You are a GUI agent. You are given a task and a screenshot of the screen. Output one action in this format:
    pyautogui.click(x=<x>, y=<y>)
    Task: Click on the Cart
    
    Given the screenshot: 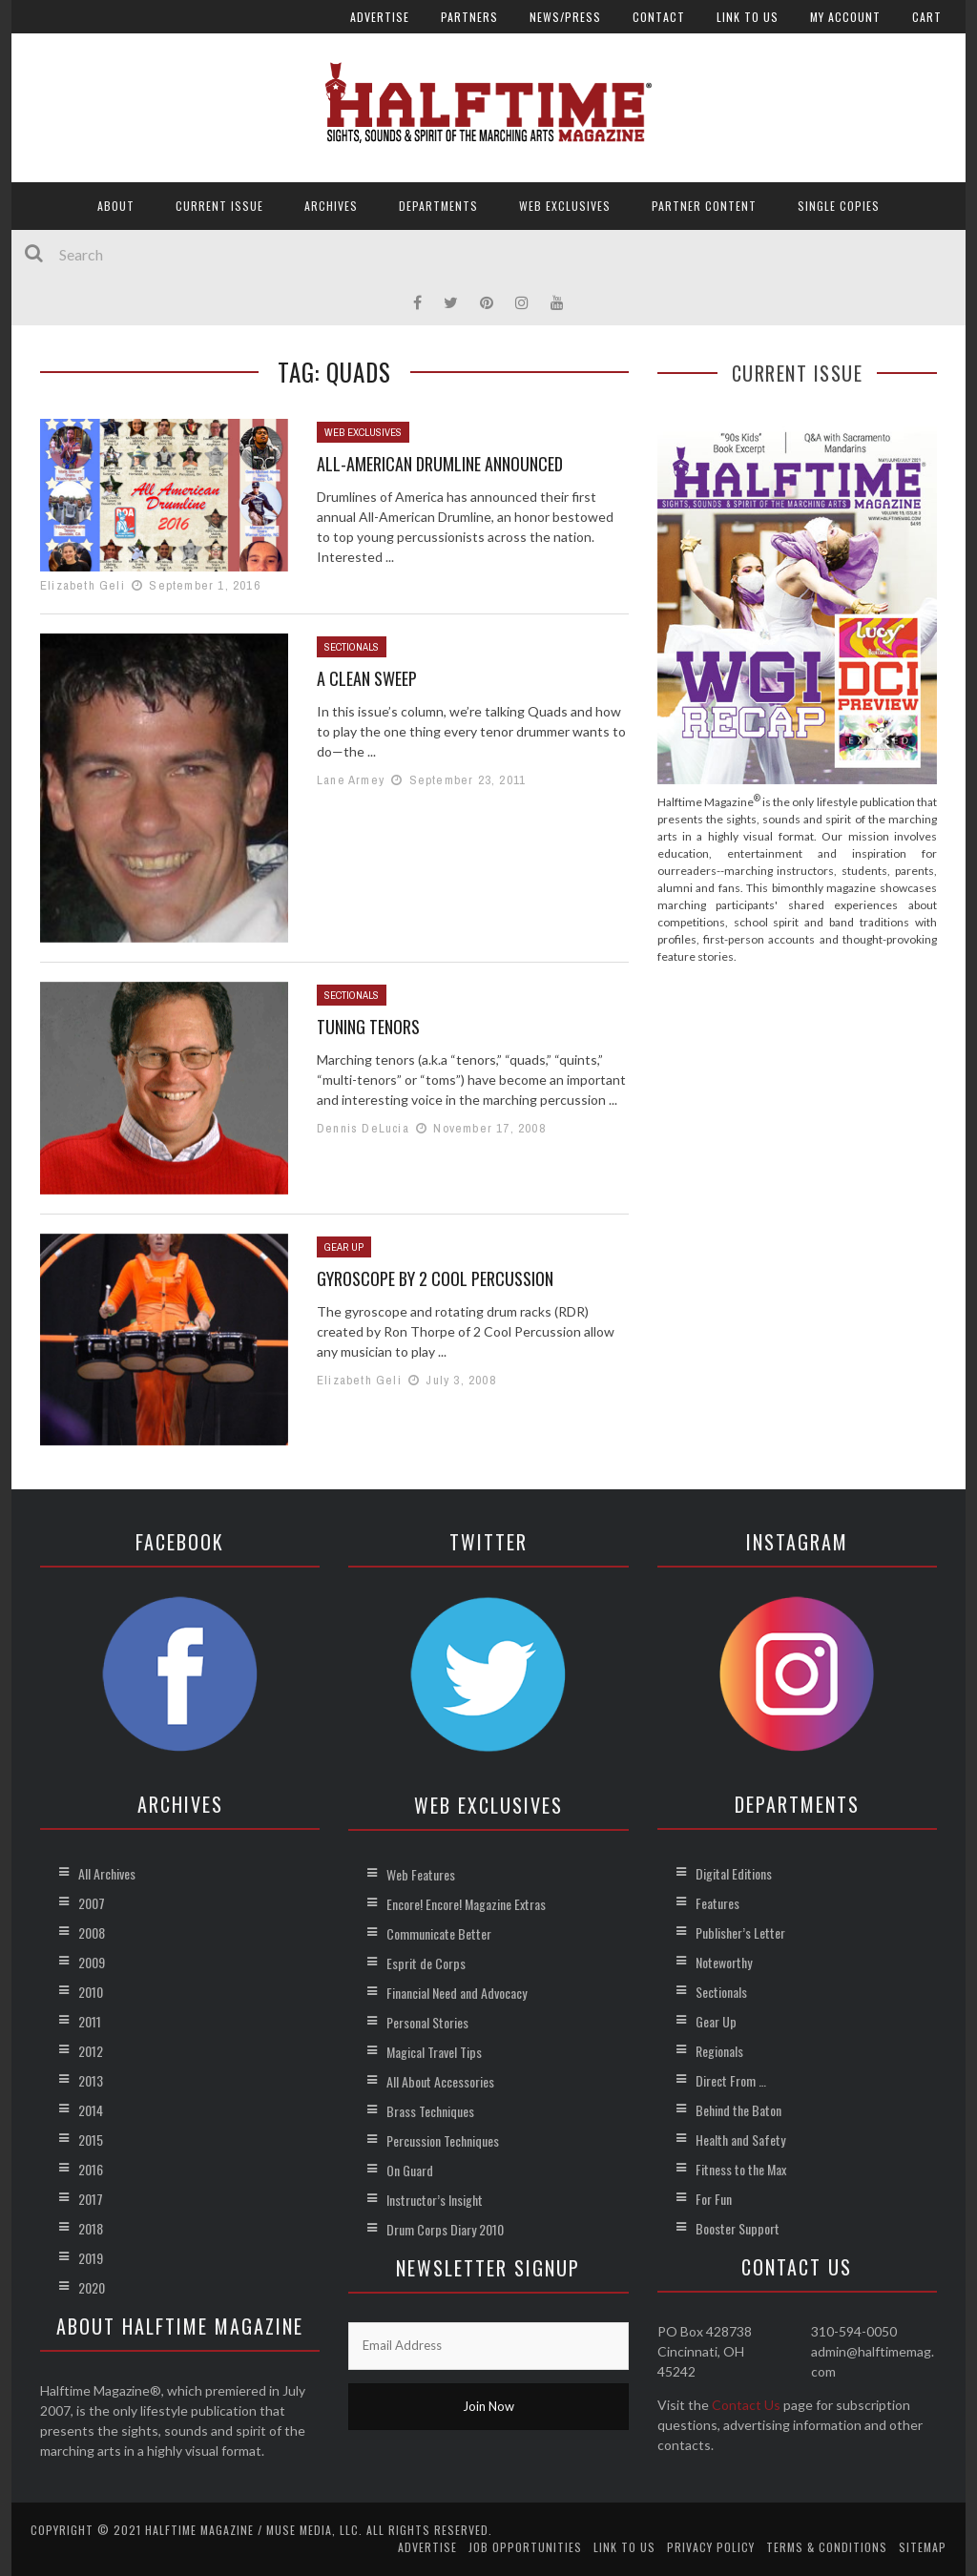 What is the action you would take?
    pyautogui.click(x=927, y=17)
    